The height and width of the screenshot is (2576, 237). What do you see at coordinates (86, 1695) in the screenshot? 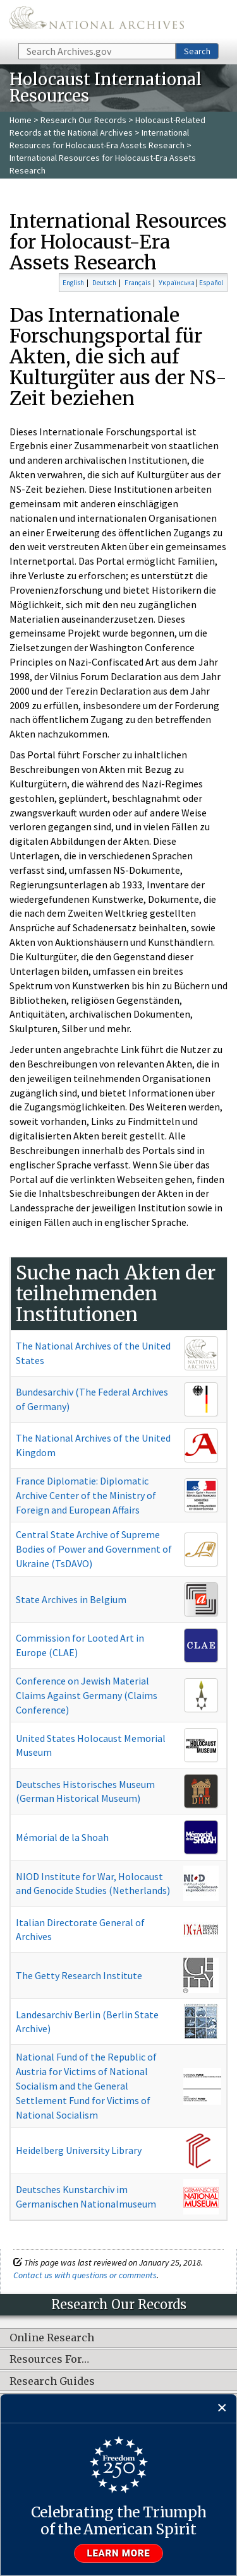
I see `Conference on Jewish Material Claims Against Germany (Claims Conference)` at bounding box center [86, 1695].